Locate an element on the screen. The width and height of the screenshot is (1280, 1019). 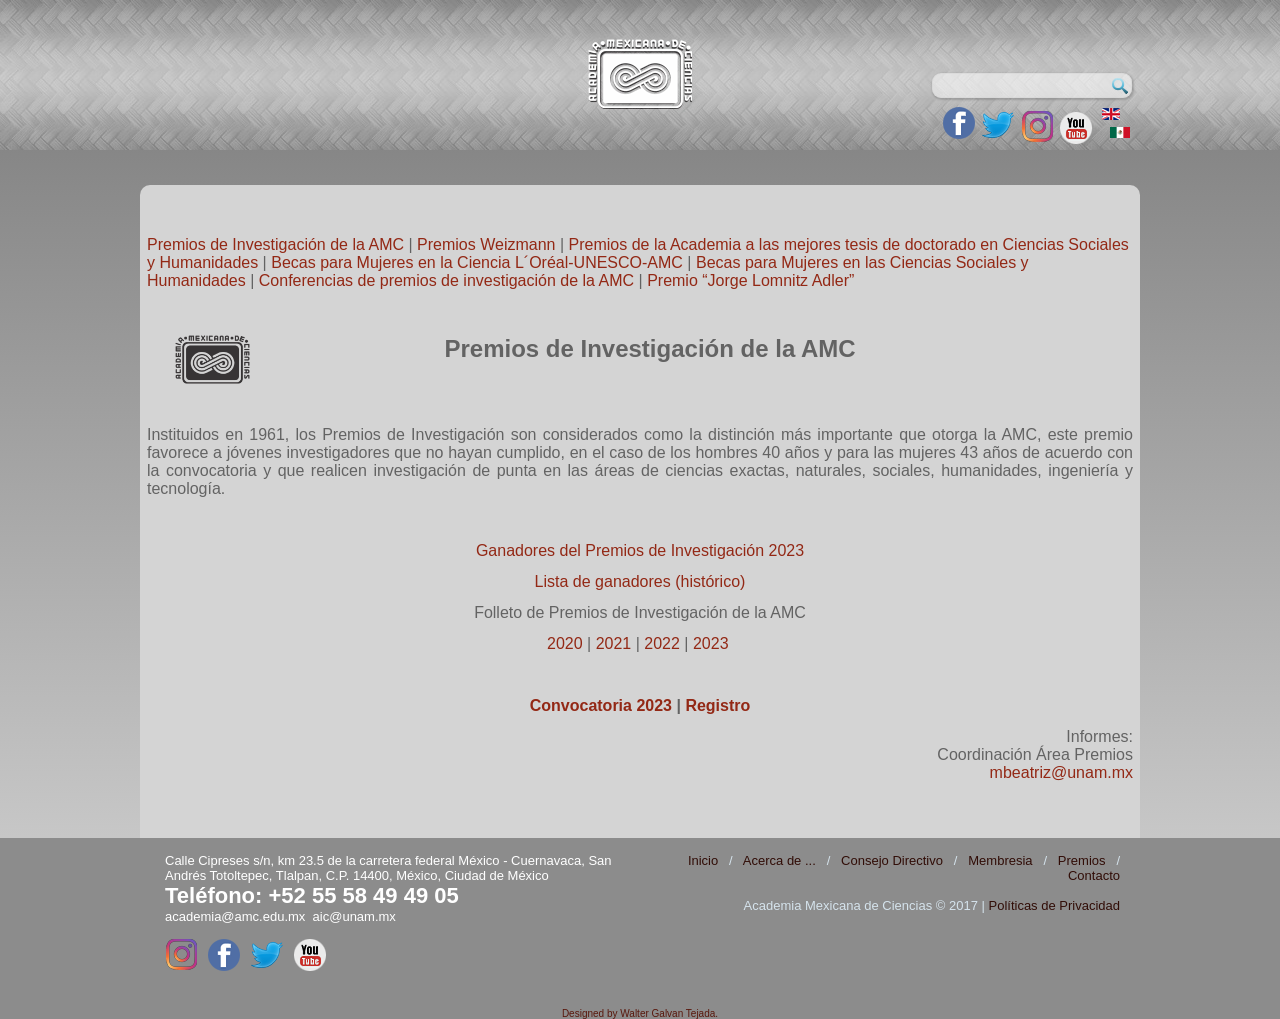
2020 is located at coordinates (565, 643).